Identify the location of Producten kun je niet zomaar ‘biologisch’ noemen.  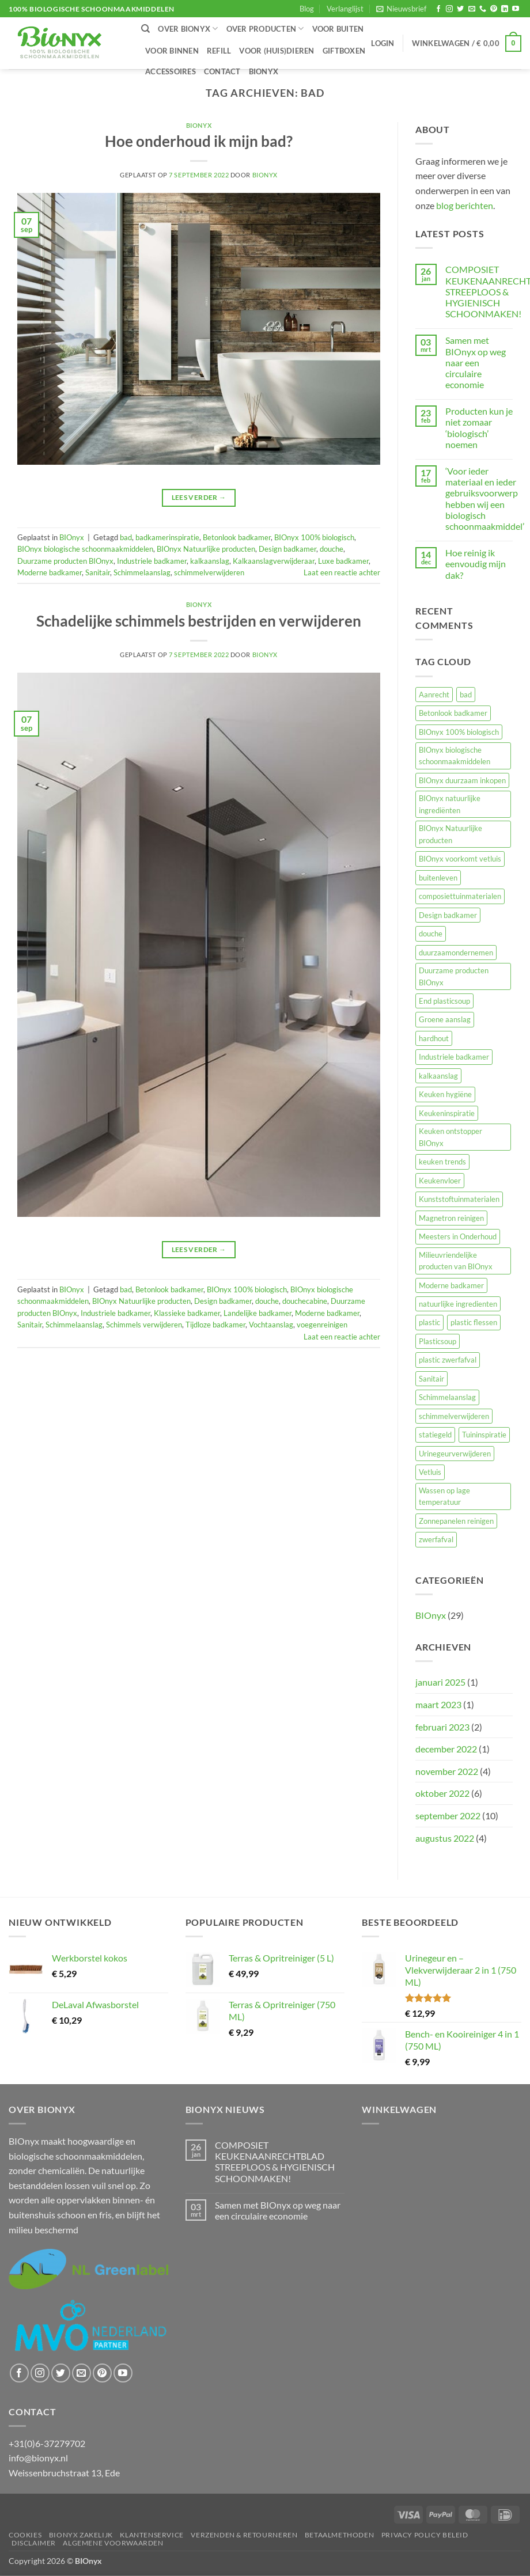
(479, 427).